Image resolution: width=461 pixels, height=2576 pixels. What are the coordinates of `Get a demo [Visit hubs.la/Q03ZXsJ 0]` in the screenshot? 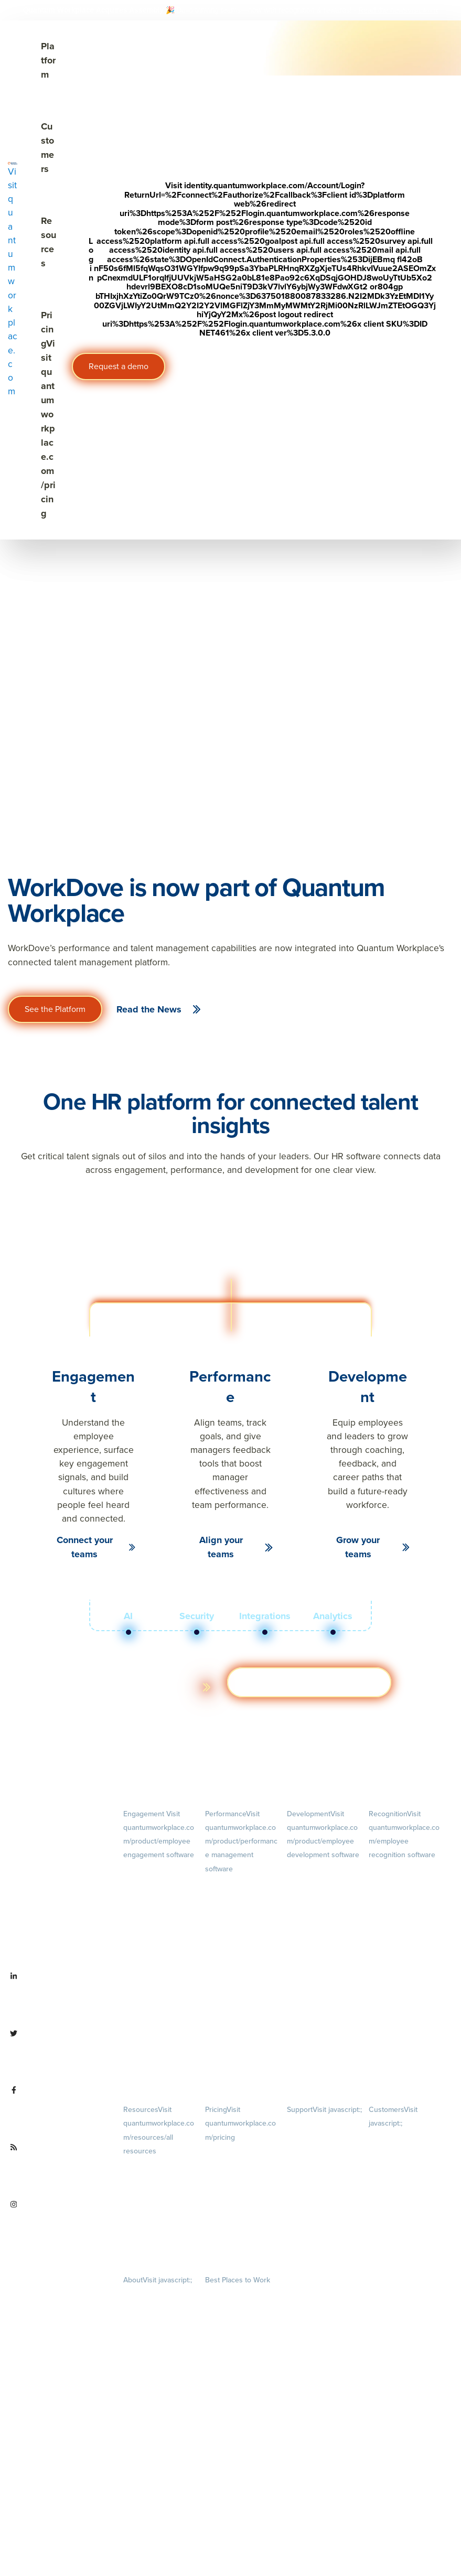 It's located at (309, 1682).